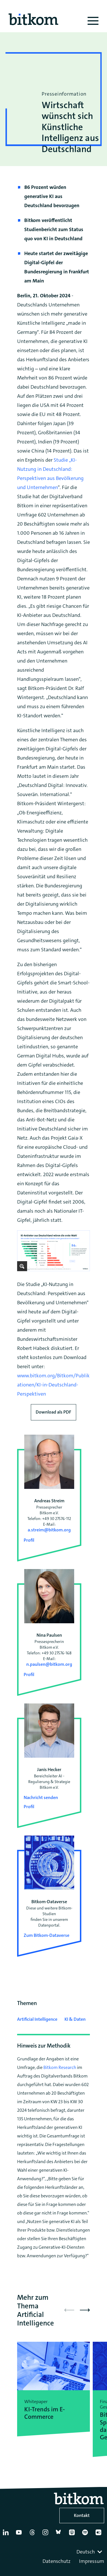 The width and height of the screenshot is (107, 2576). What do you see at coordinates (60, 2534) in the screenshot?
I see `[Bluesky]` at bounding box center [60, 2534].